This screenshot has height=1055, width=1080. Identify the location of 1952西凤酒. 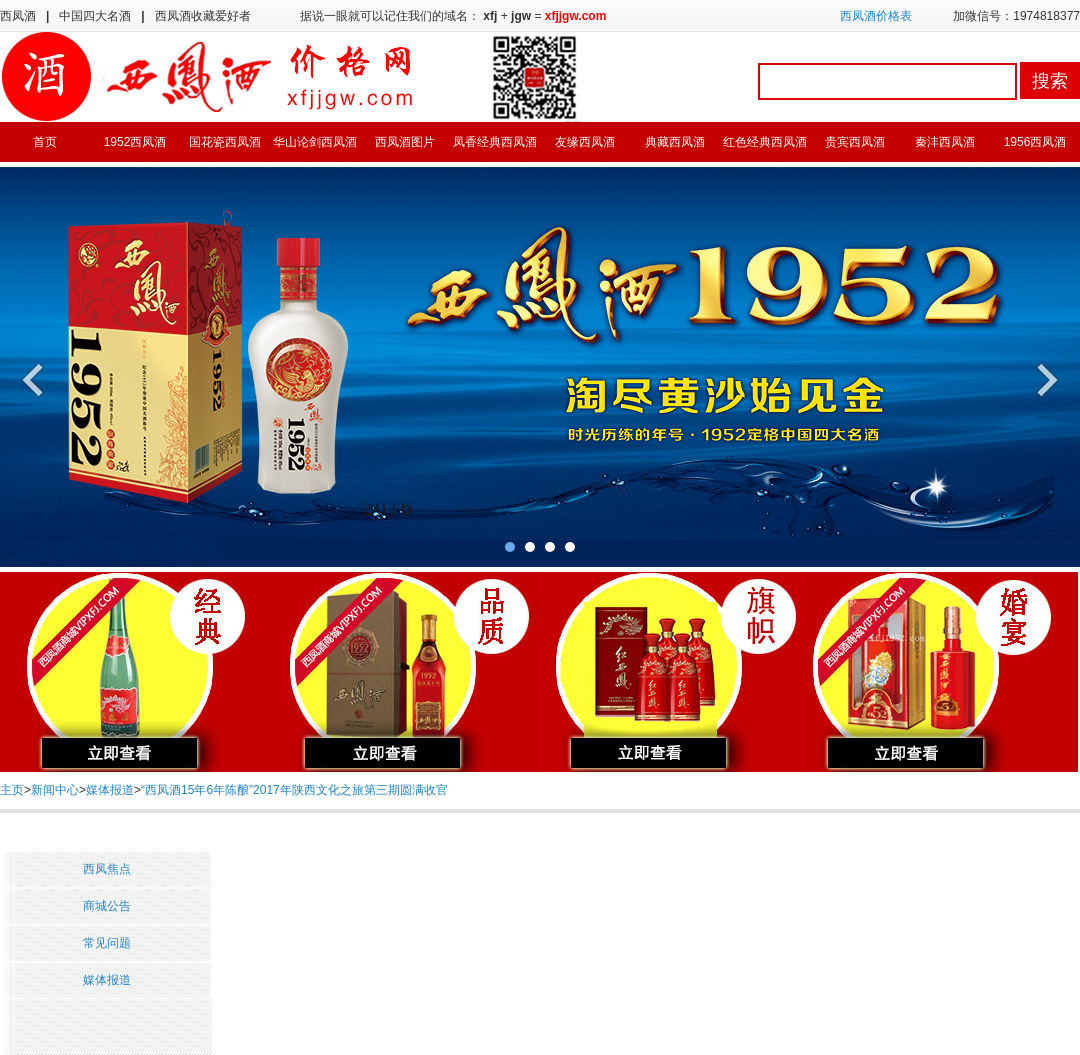
(135, 142).